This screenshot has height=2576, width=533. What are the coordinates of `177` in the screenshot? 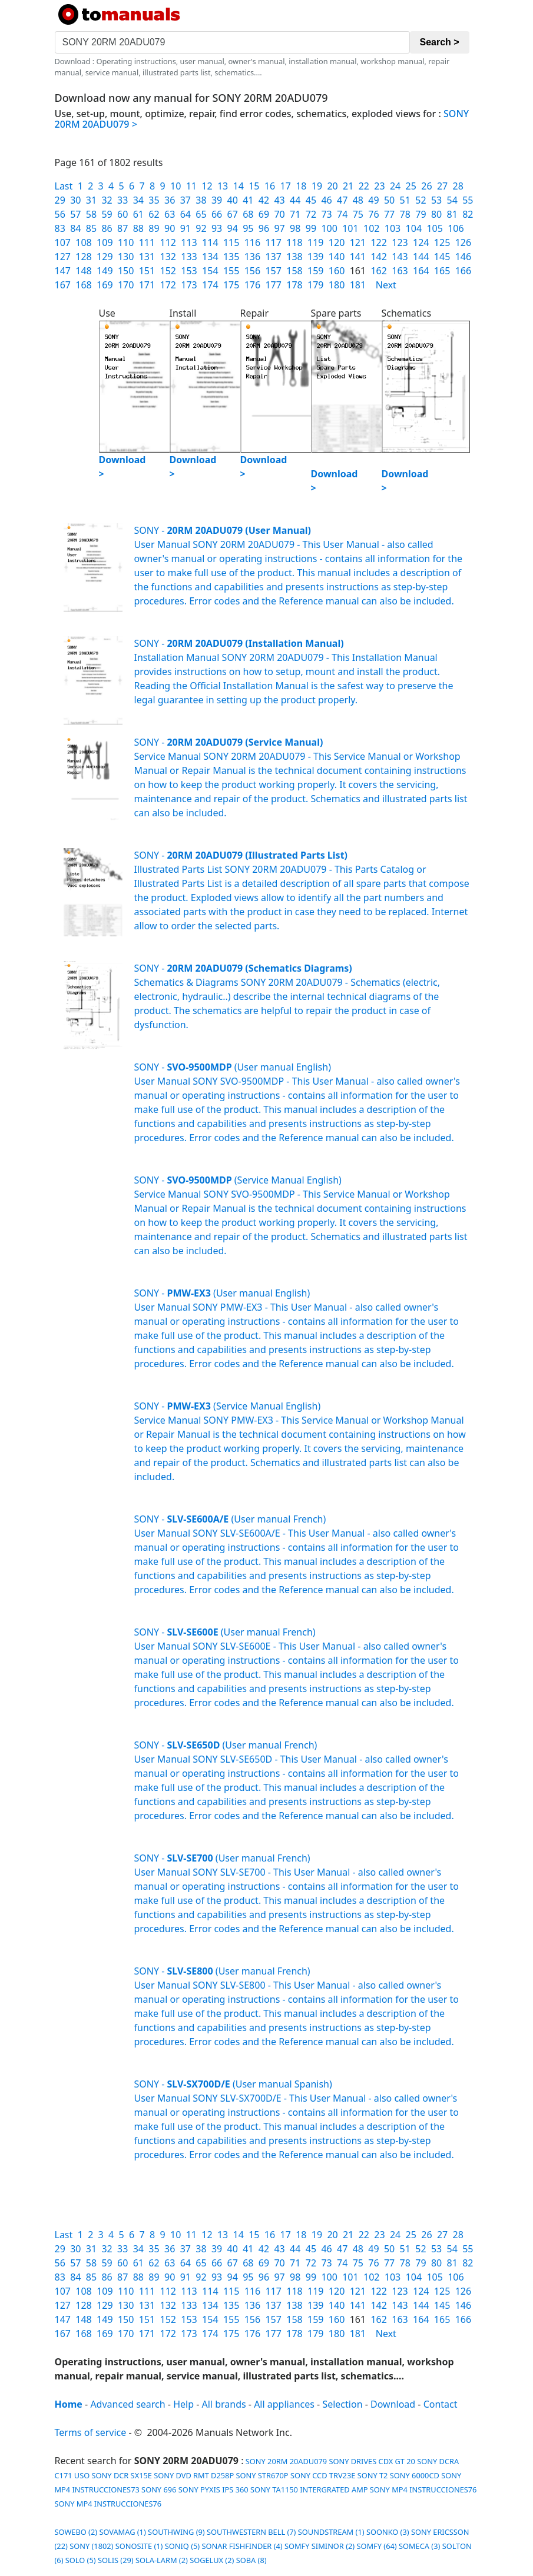 It's located at (273, 284).